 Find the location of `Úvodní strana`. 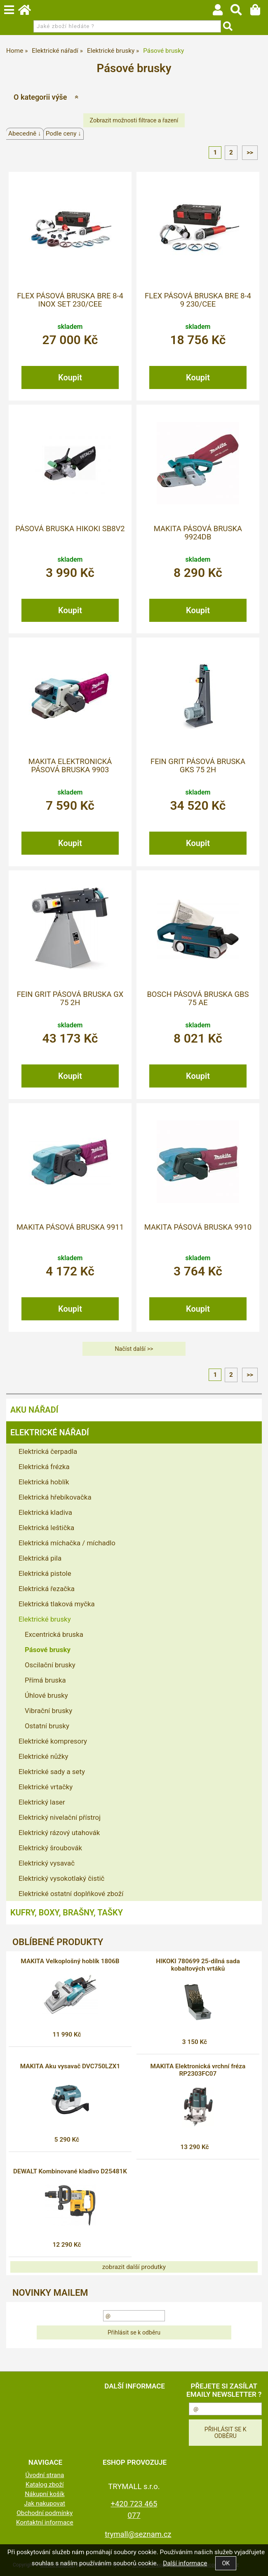

Úvodní strana is located at coordinates (44, 2475).